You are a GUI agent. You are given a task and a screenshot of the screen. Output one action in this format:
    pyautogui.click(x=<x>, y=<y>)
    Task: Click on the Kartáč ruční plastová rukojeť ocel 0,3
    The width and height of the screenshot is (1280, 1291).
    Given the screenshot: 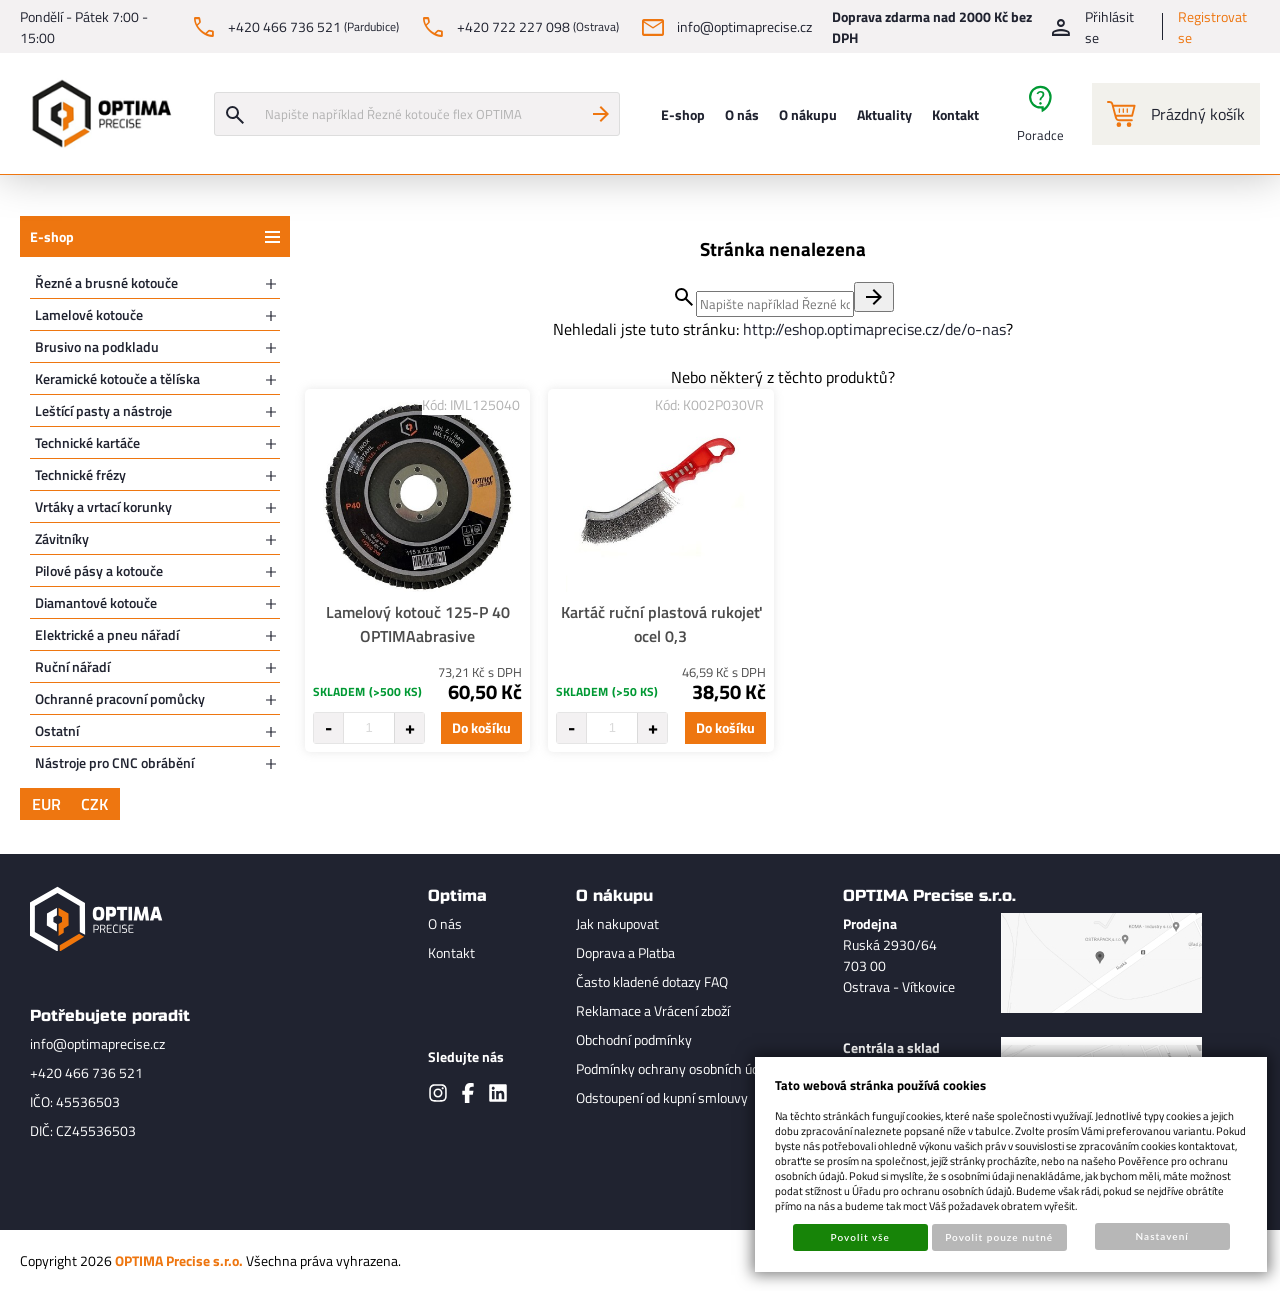 What is the action you would take?
    pyautogui.click(x=661, y=624)
    